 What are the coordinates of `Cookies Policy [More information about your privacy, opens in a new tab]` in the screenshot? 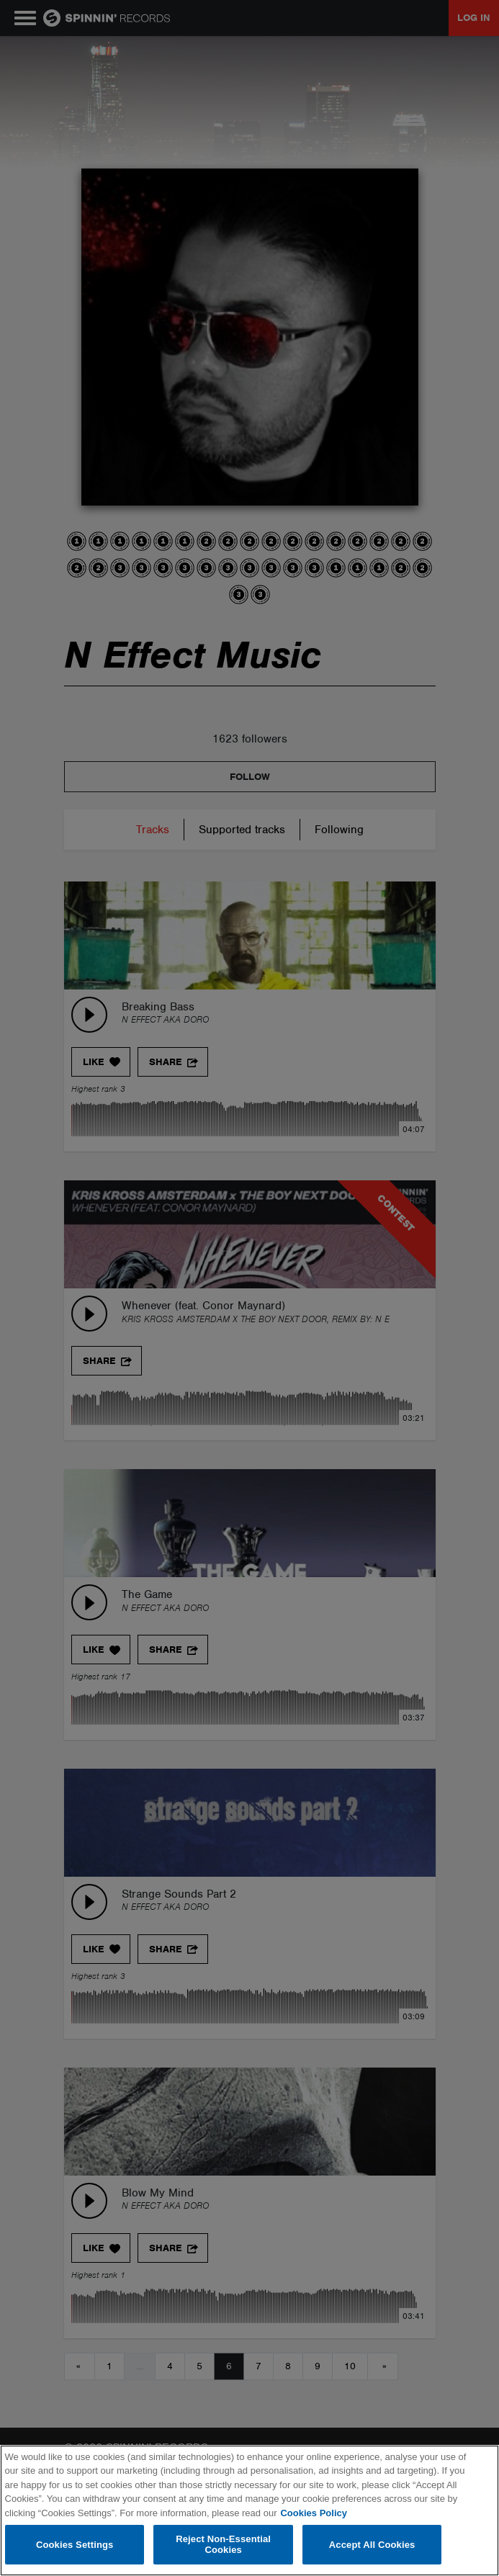 It's located at (313, 2513).